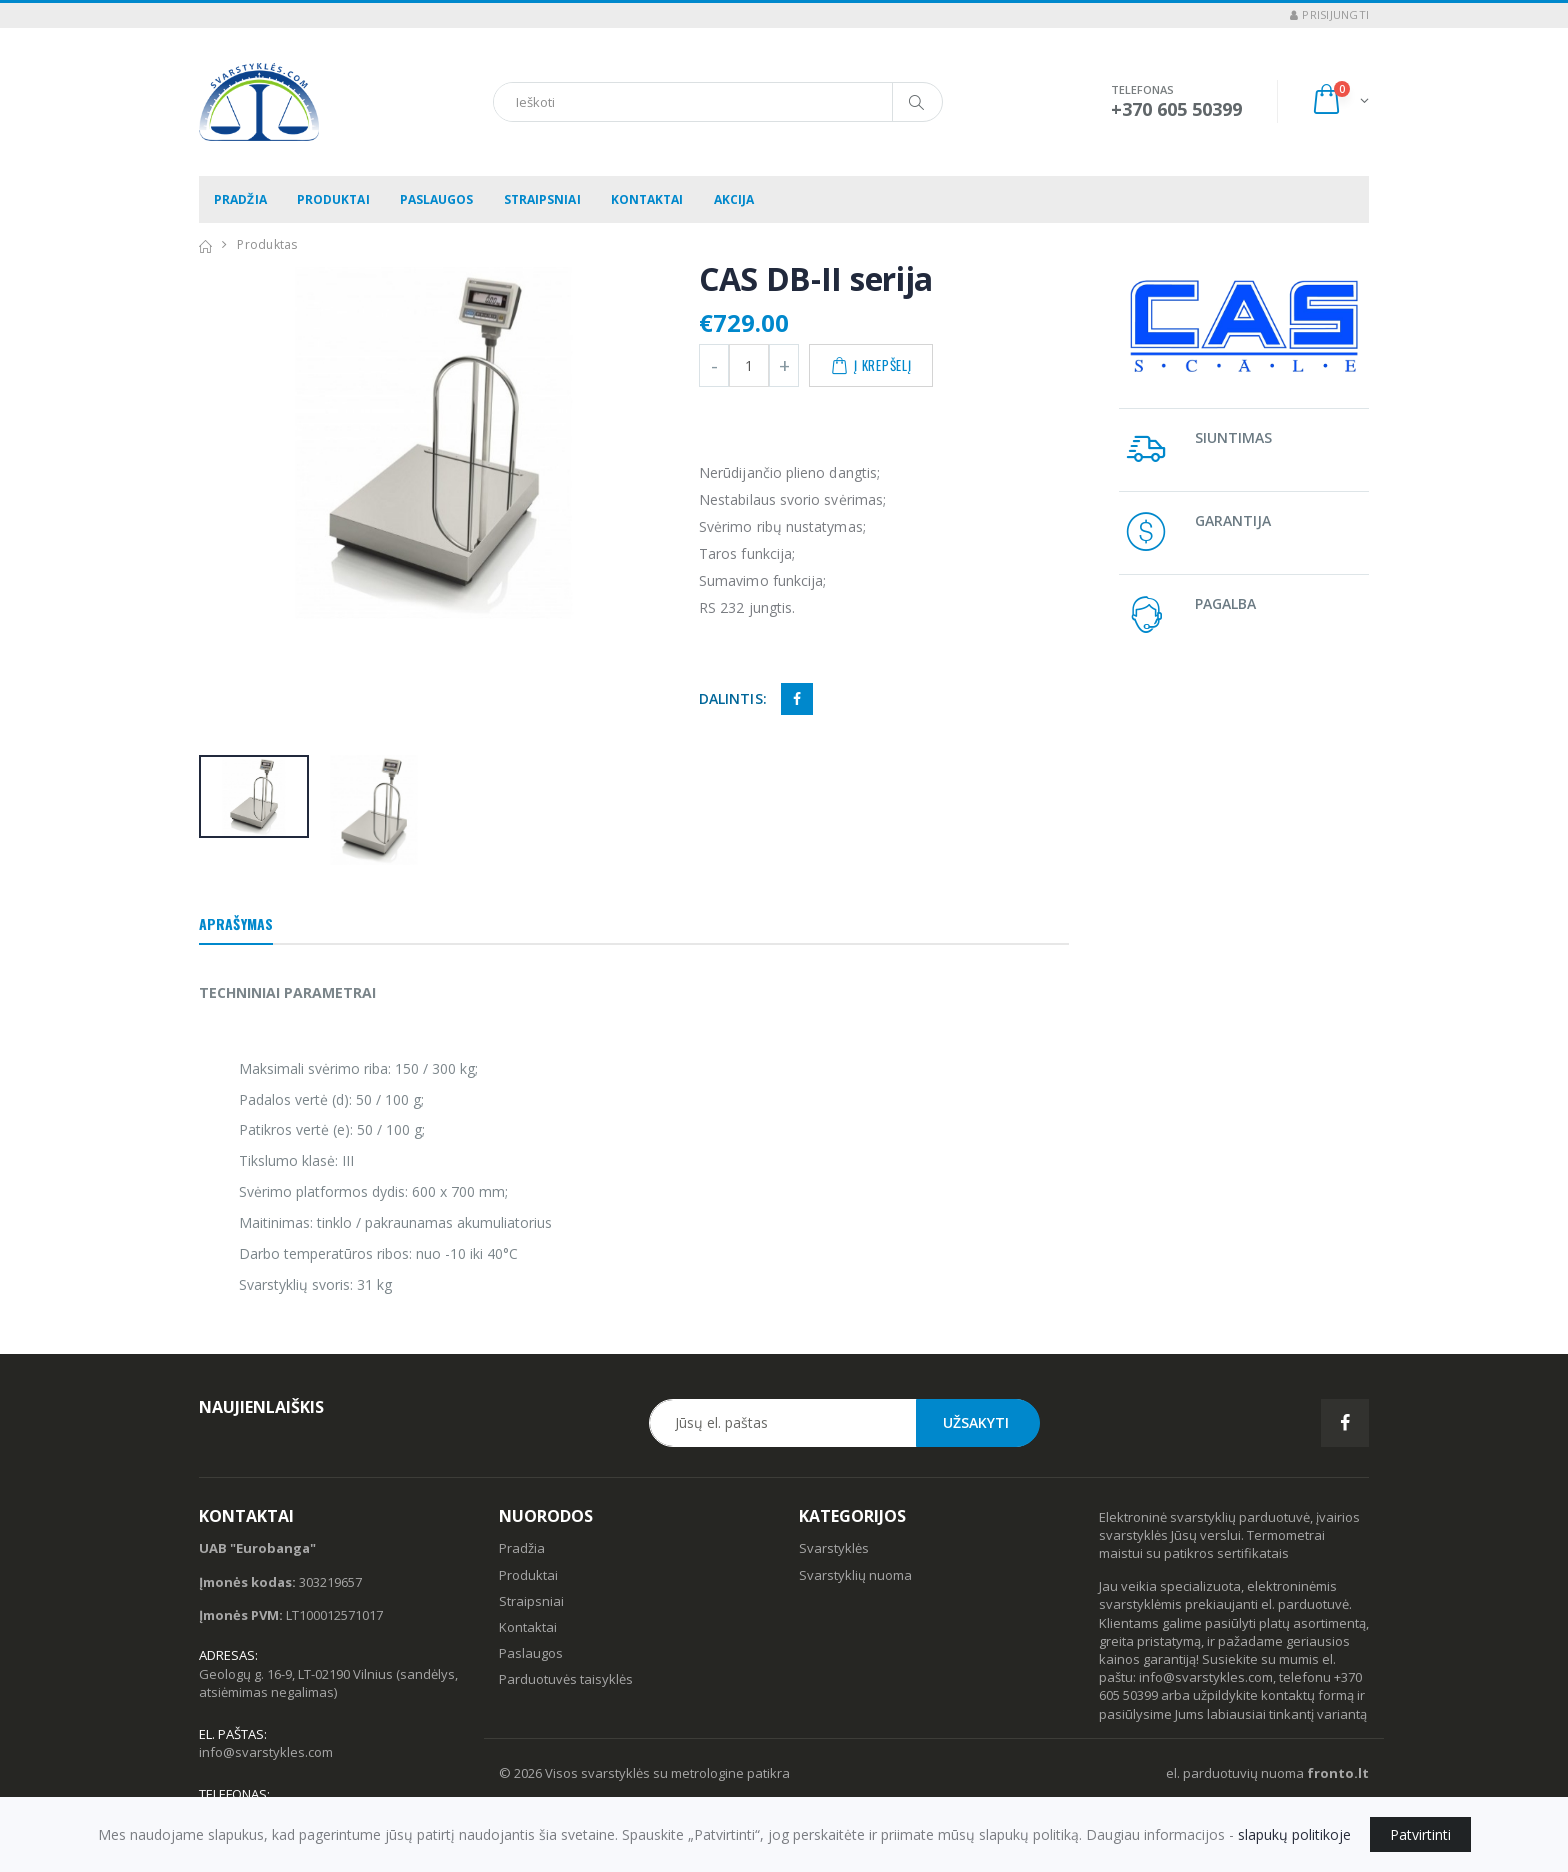 The width and height of the screenshot is (1568, 1872). Describe the element at coordinates (437, 199) in the screenshot. I see `Paslaugos` at that location.